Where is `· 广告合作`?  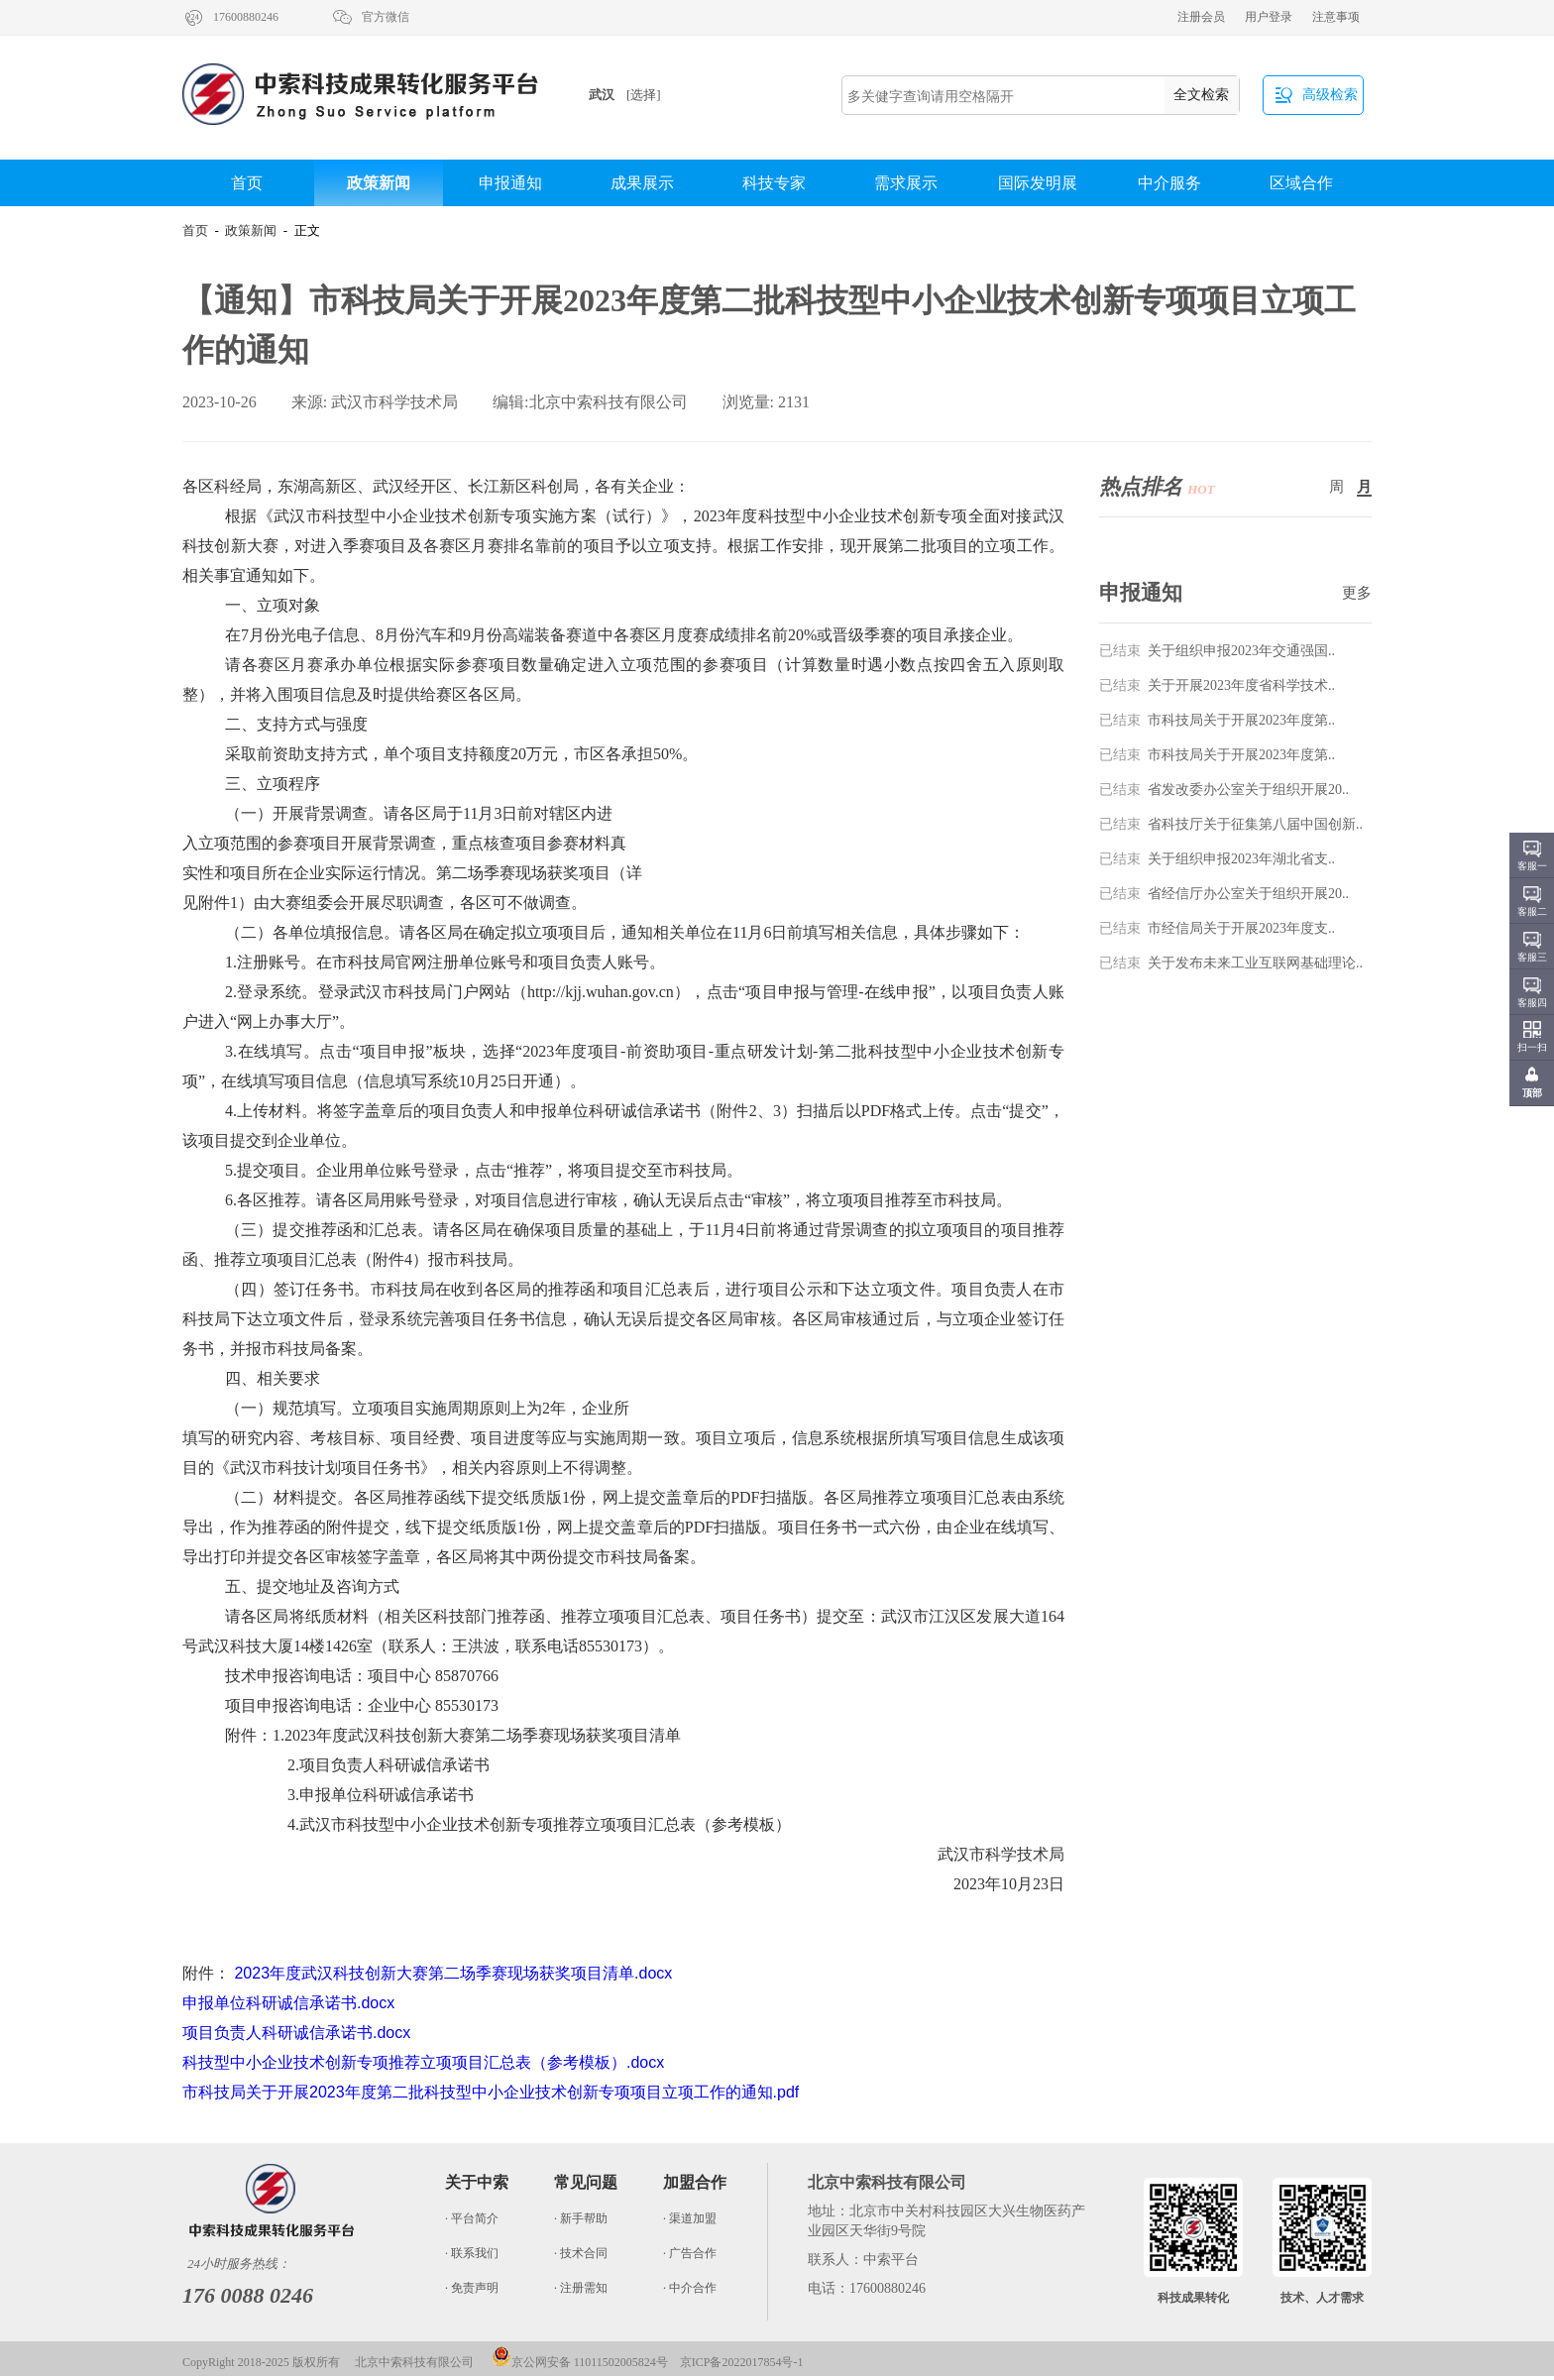 · 广告合作 is located at coordinates (690, 2253).